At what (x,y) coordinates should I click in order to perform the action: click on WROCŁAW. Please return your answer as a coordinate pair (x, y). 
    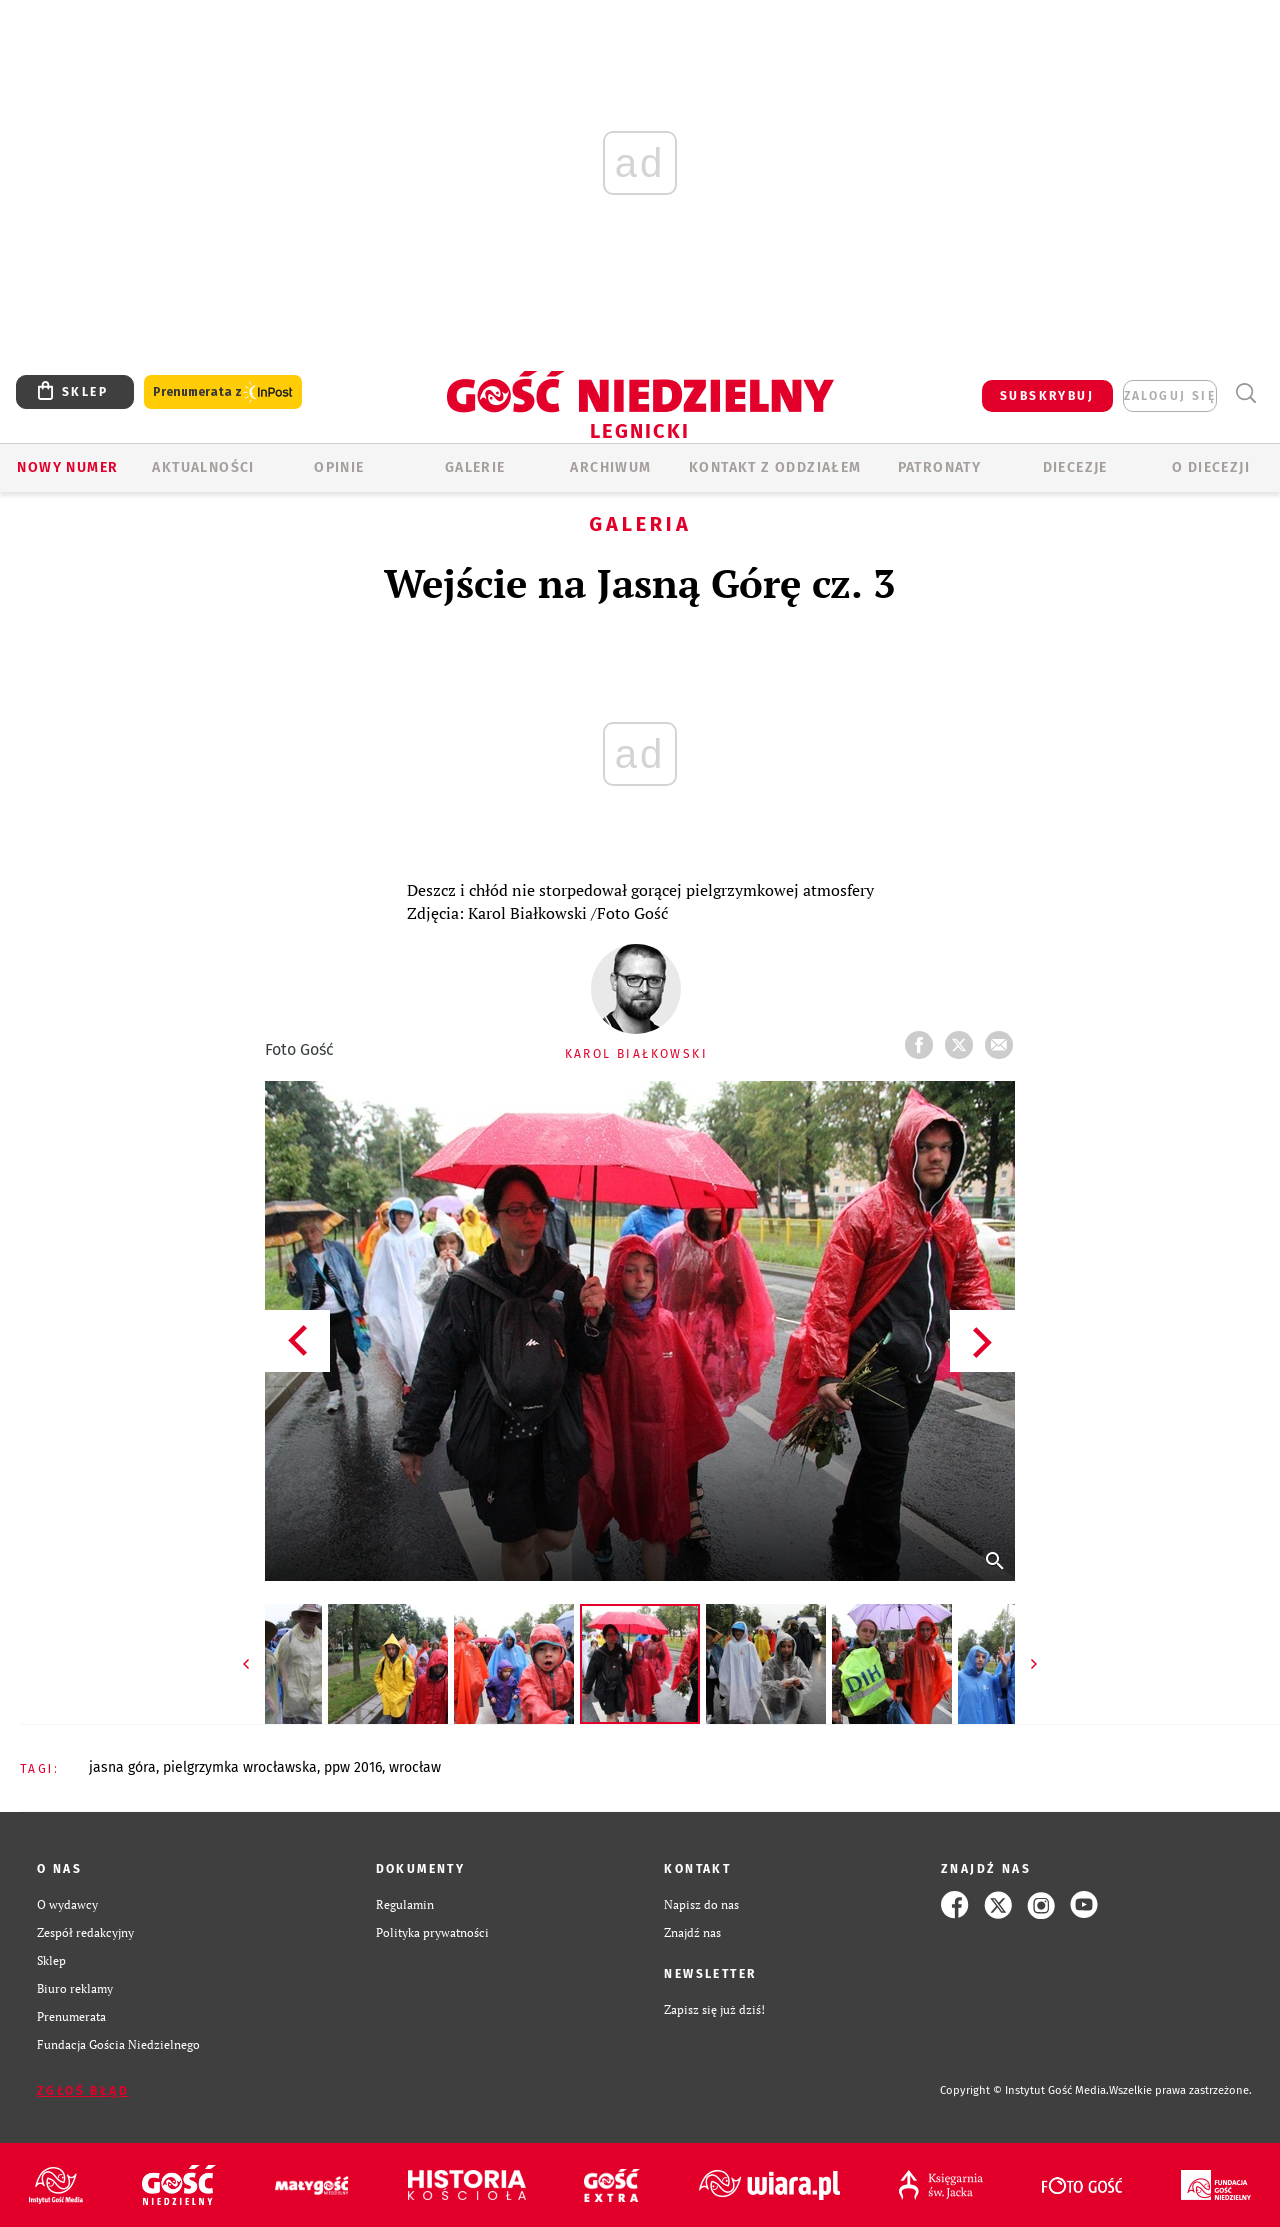
    Looking at the image, I should click on (415, 1767).